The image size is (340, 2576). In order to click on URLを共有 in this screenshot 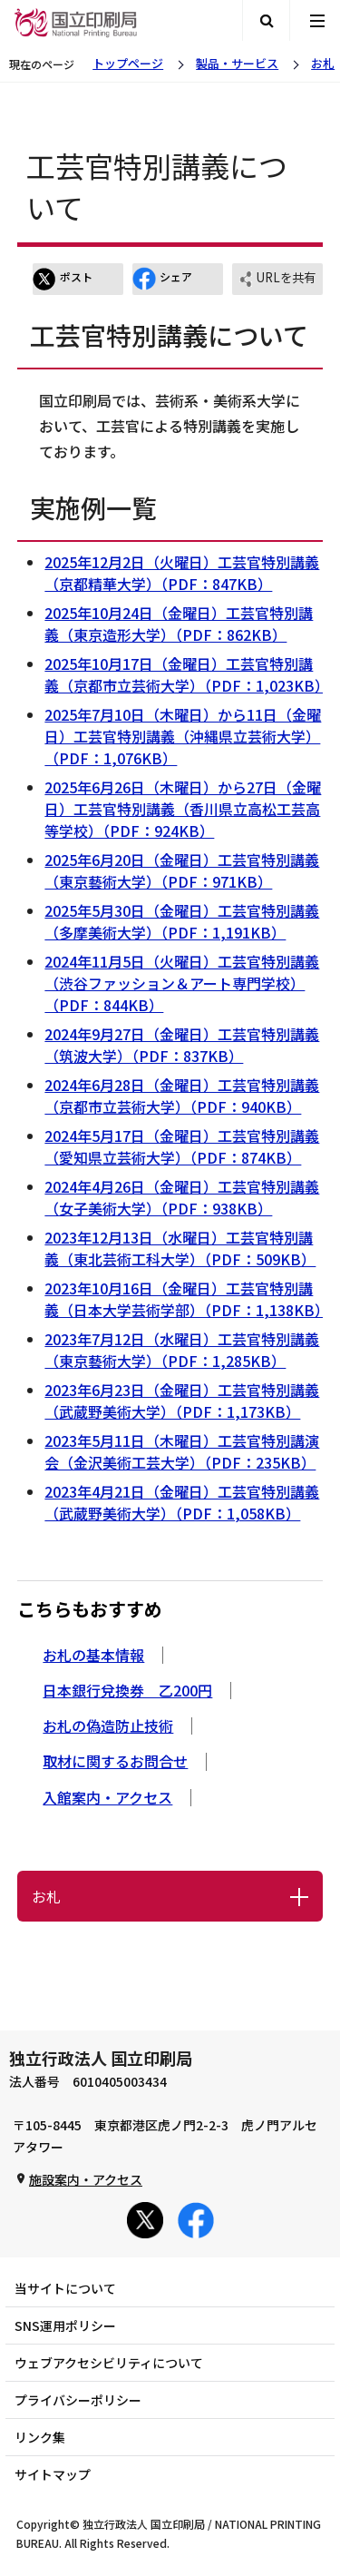, I will do `click(277, 279)`.